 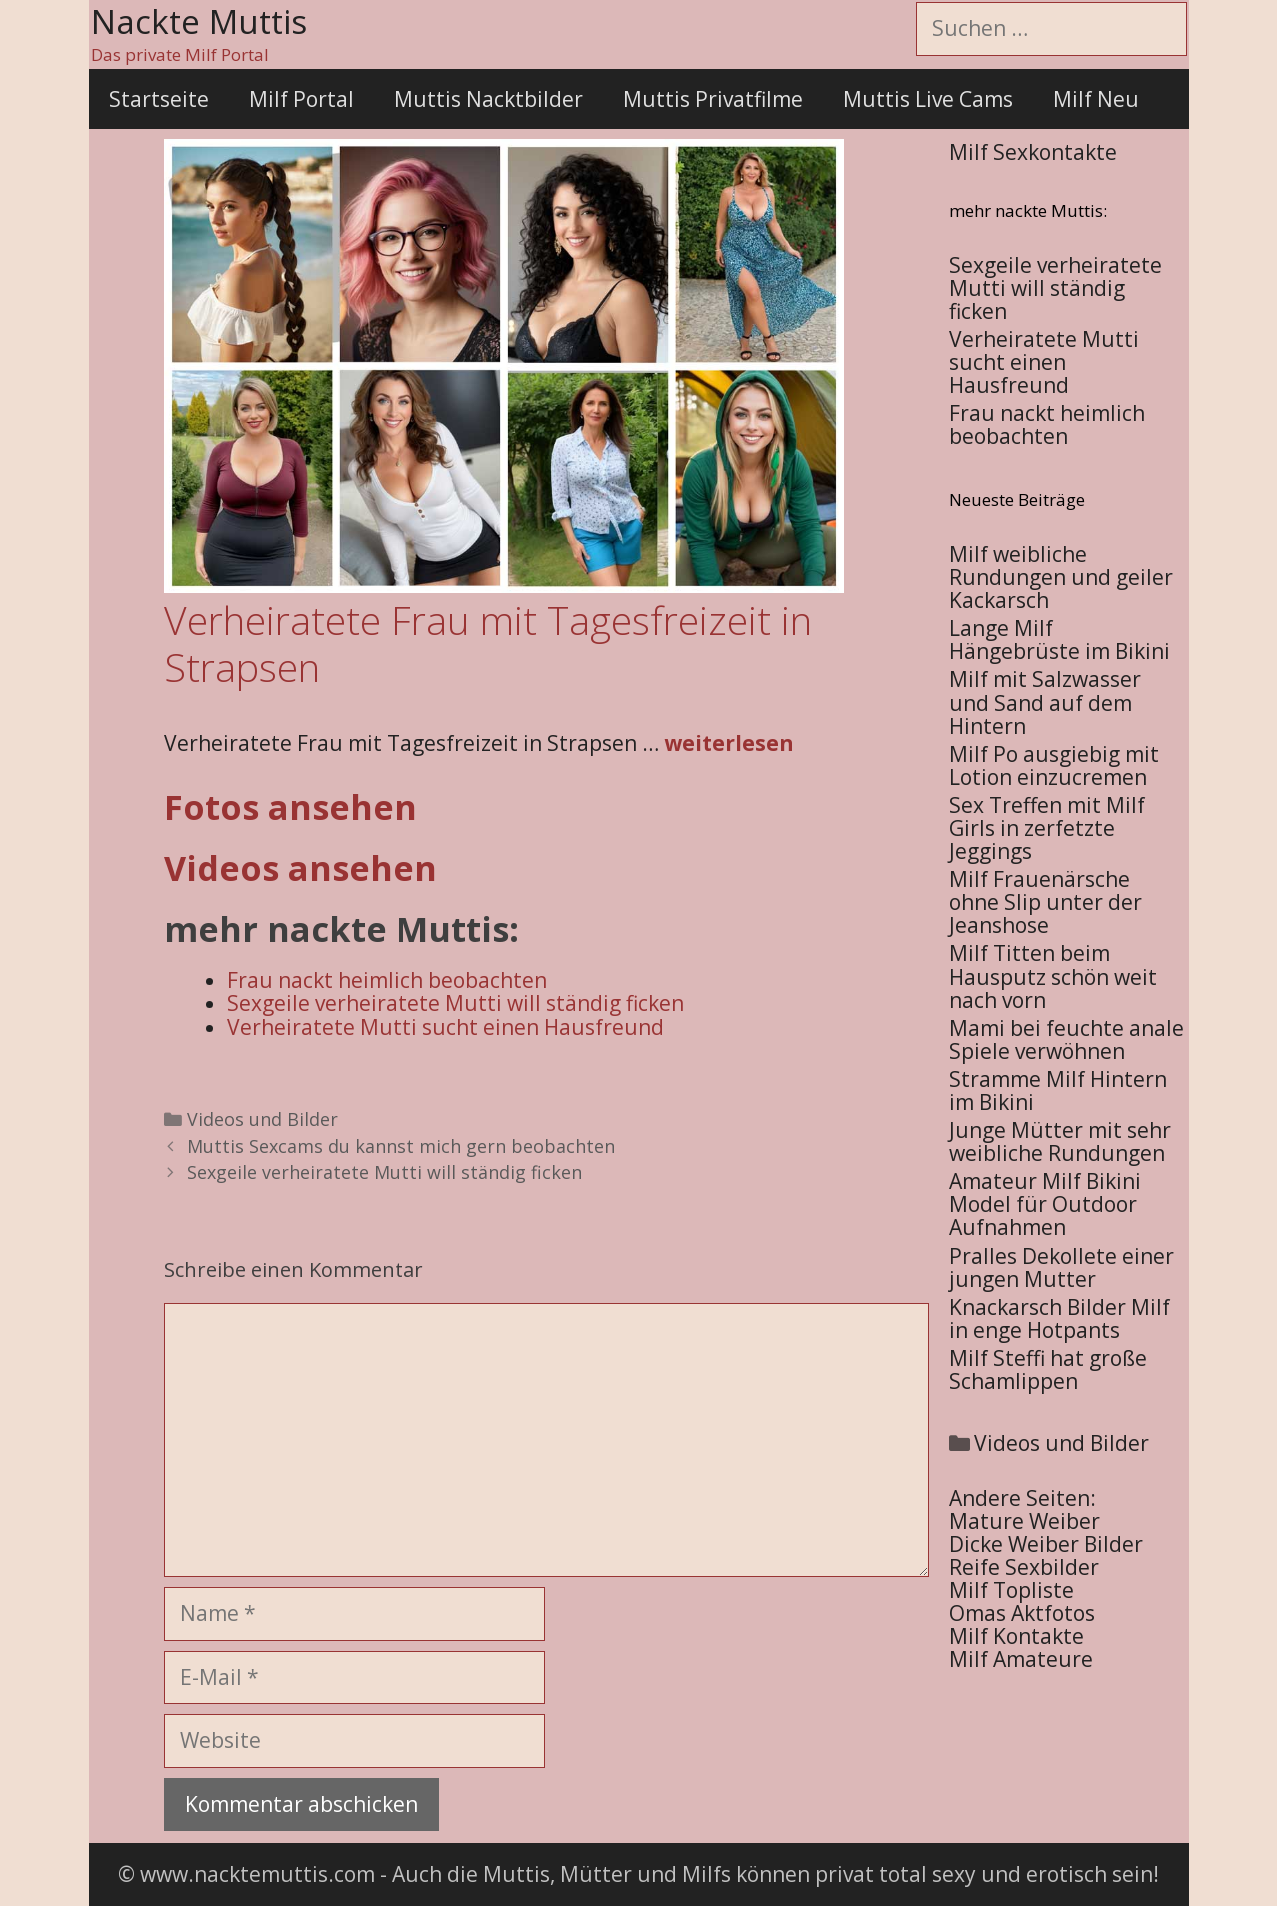 I want to click on Milf Kontakte, so click(x=1016, y=1636).